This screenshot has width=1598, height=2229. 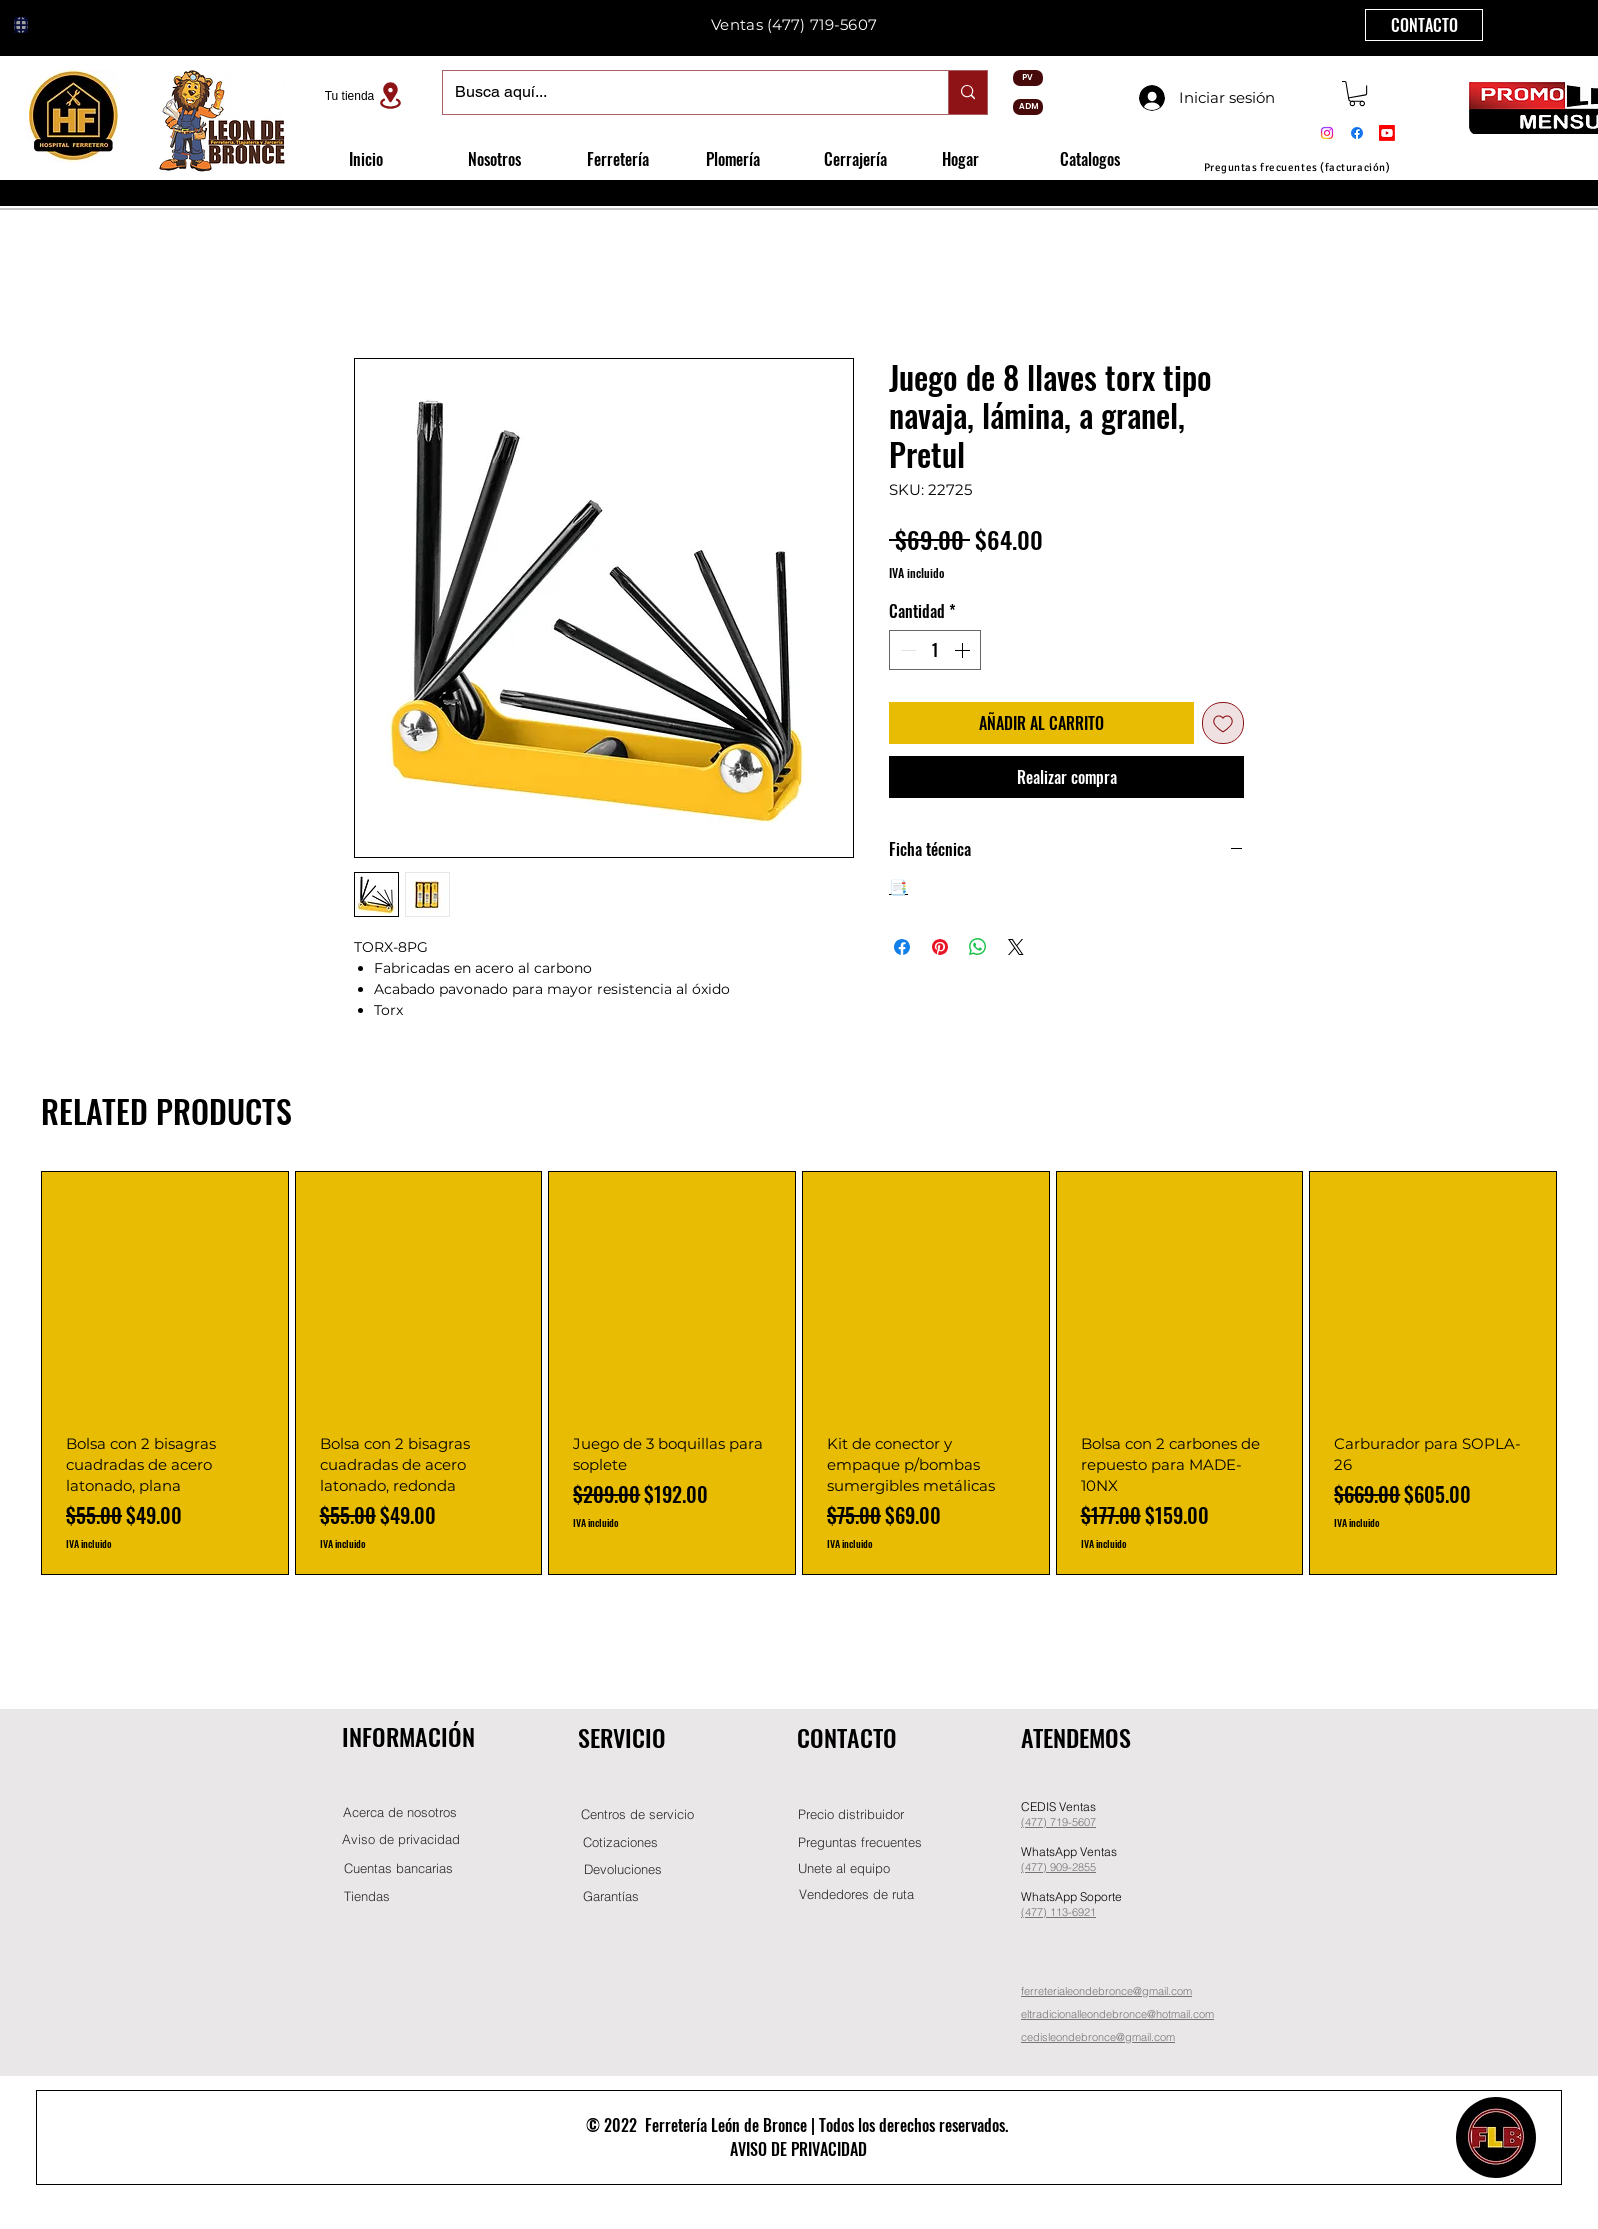 I want to click on [button], so click(x=1357, y=93).